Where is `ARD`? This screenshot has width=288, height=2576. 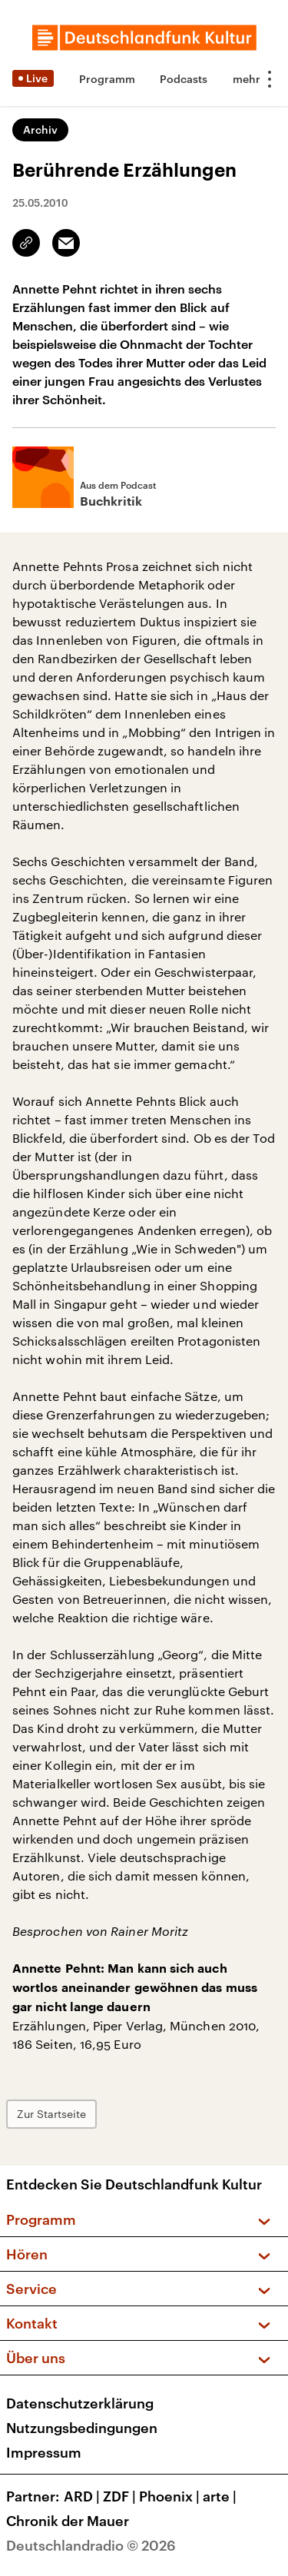 ARD is located at coordinates (83, 2496).